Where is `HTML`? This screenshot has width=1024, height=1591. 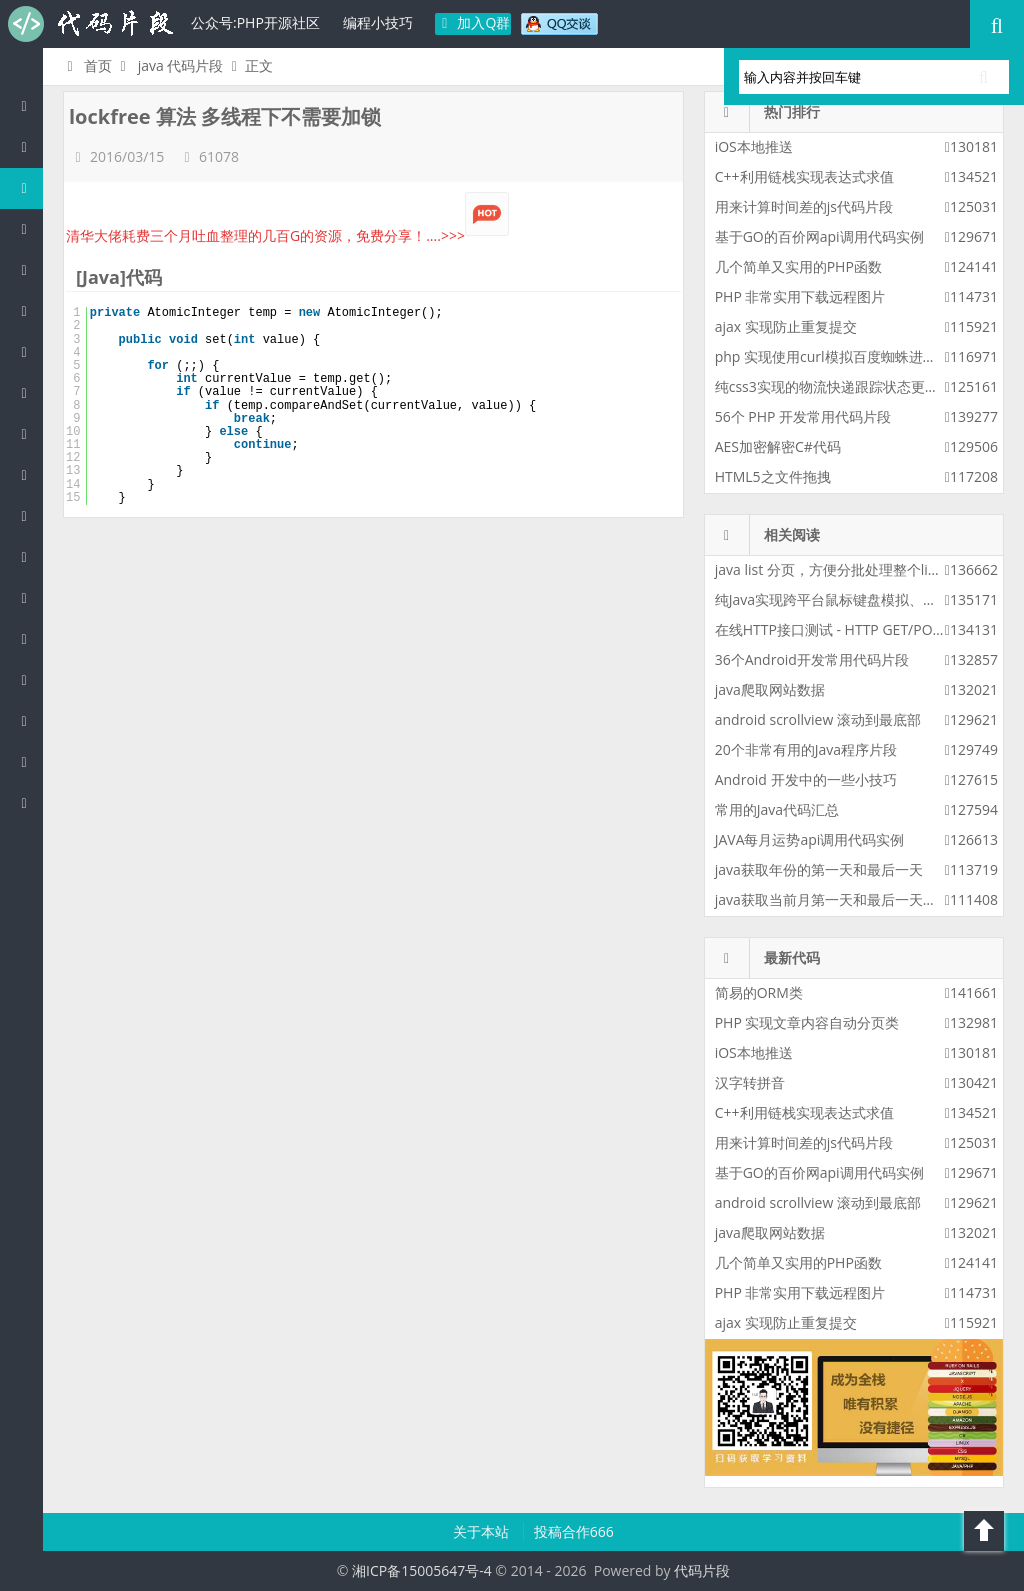
HTML is located at coordinates (29, 474).